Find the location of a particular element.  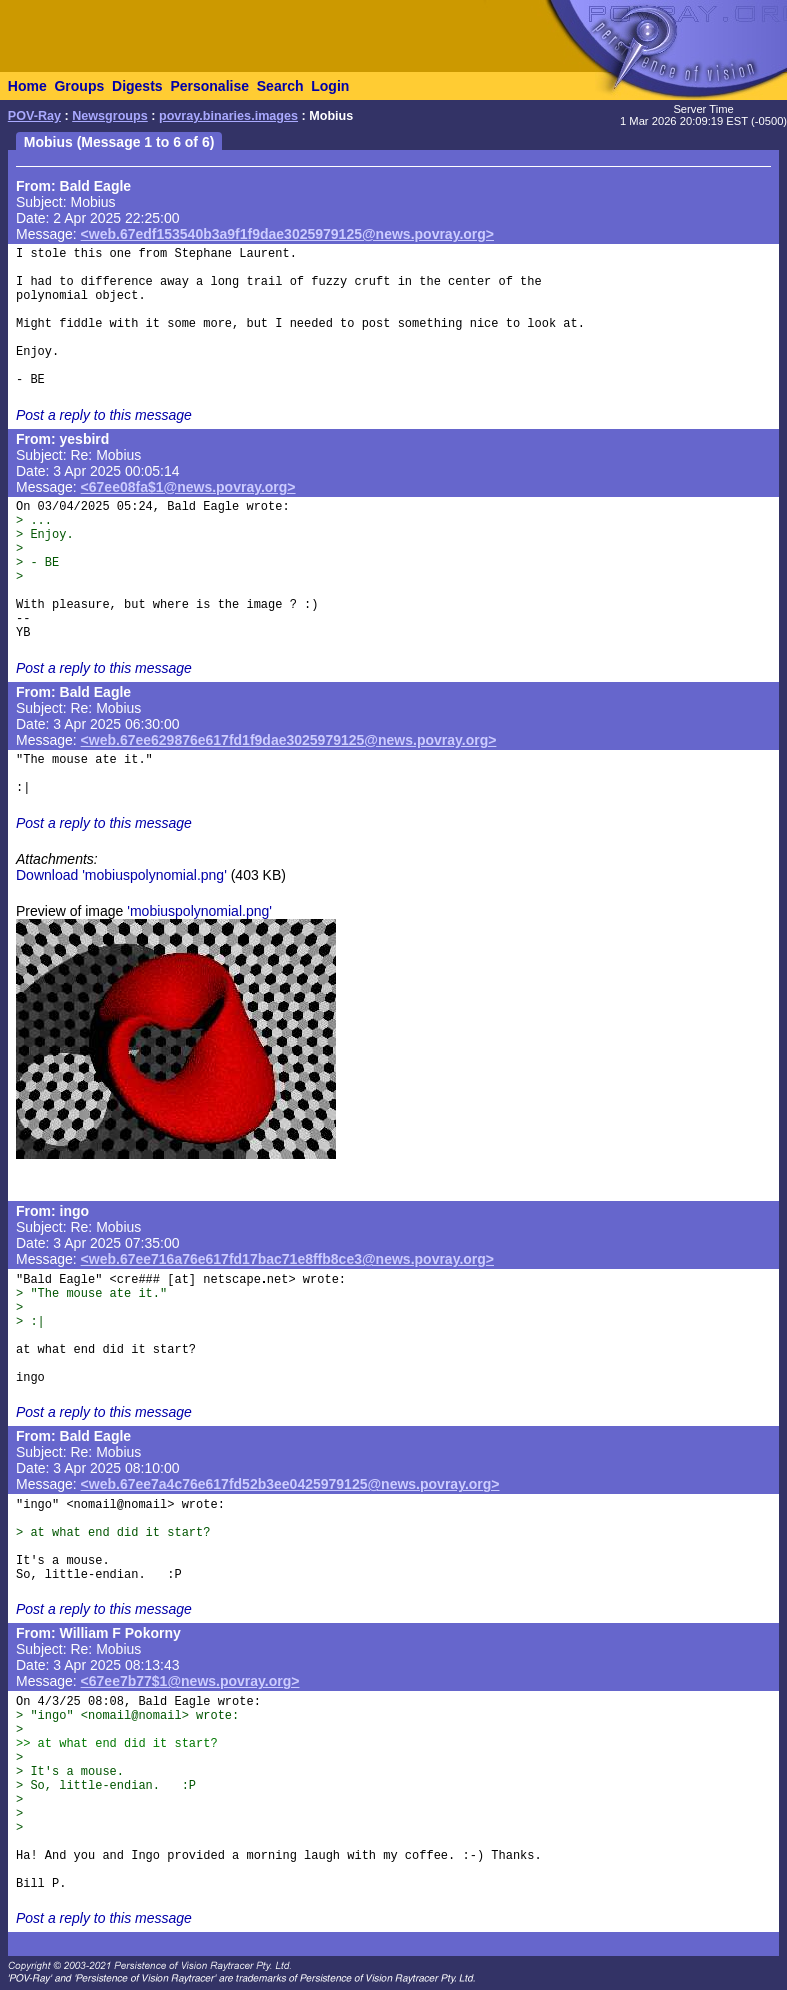

POV-Ray is located at coordinates (34, 116).